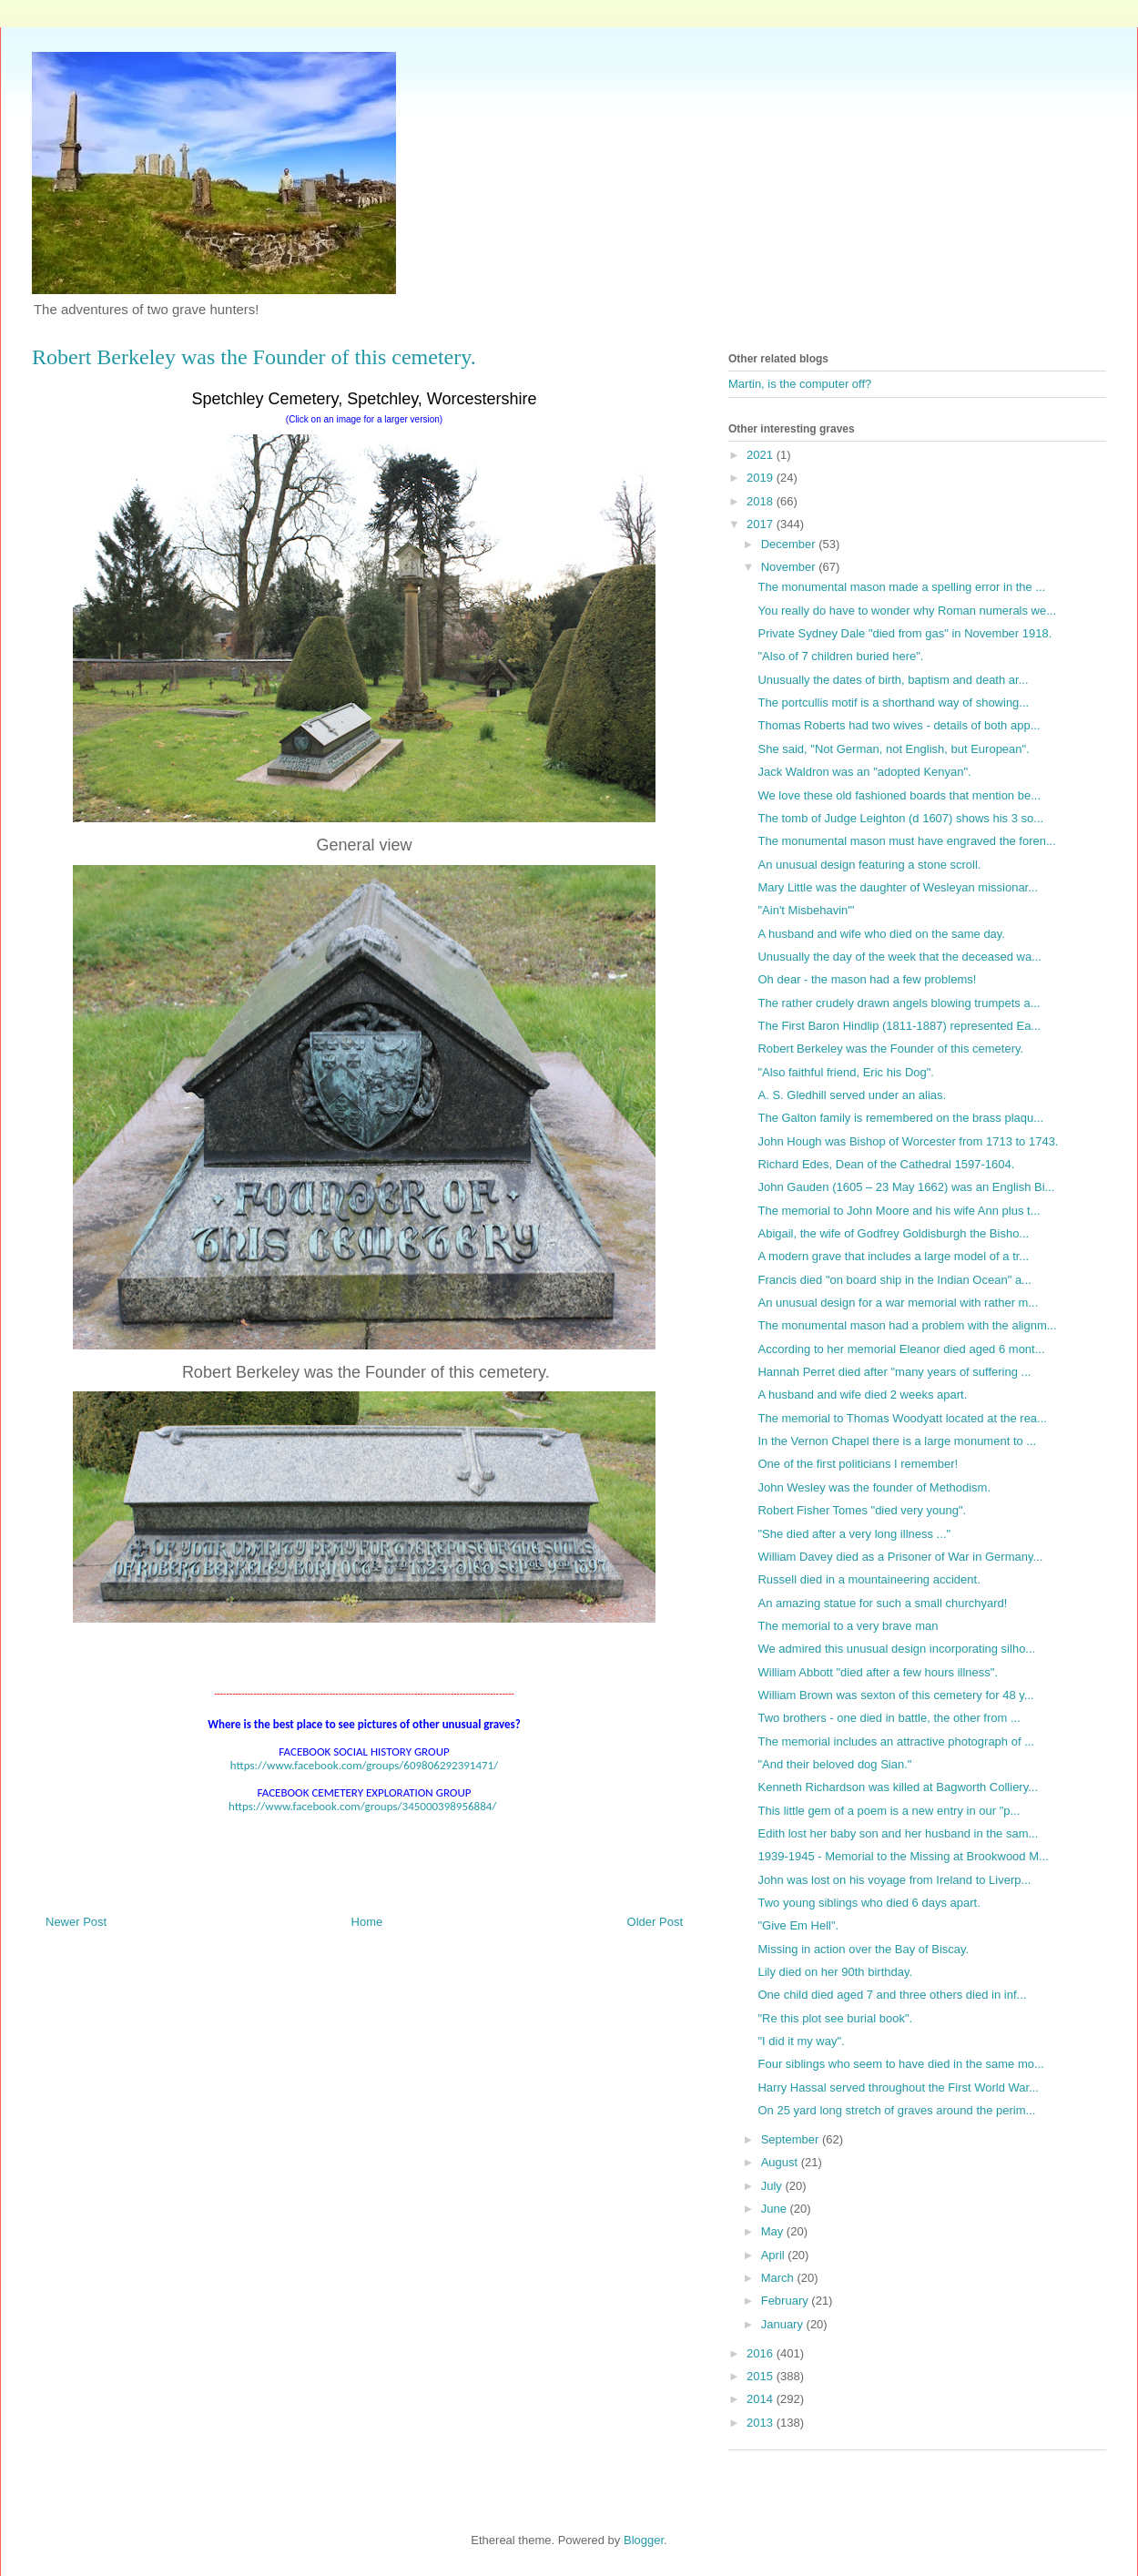  What do you see at coordinates (888, 1718) in the screenshot?
I see `Two brothers - one died in battle, the other from ...` at bounding box center [888, 1718].